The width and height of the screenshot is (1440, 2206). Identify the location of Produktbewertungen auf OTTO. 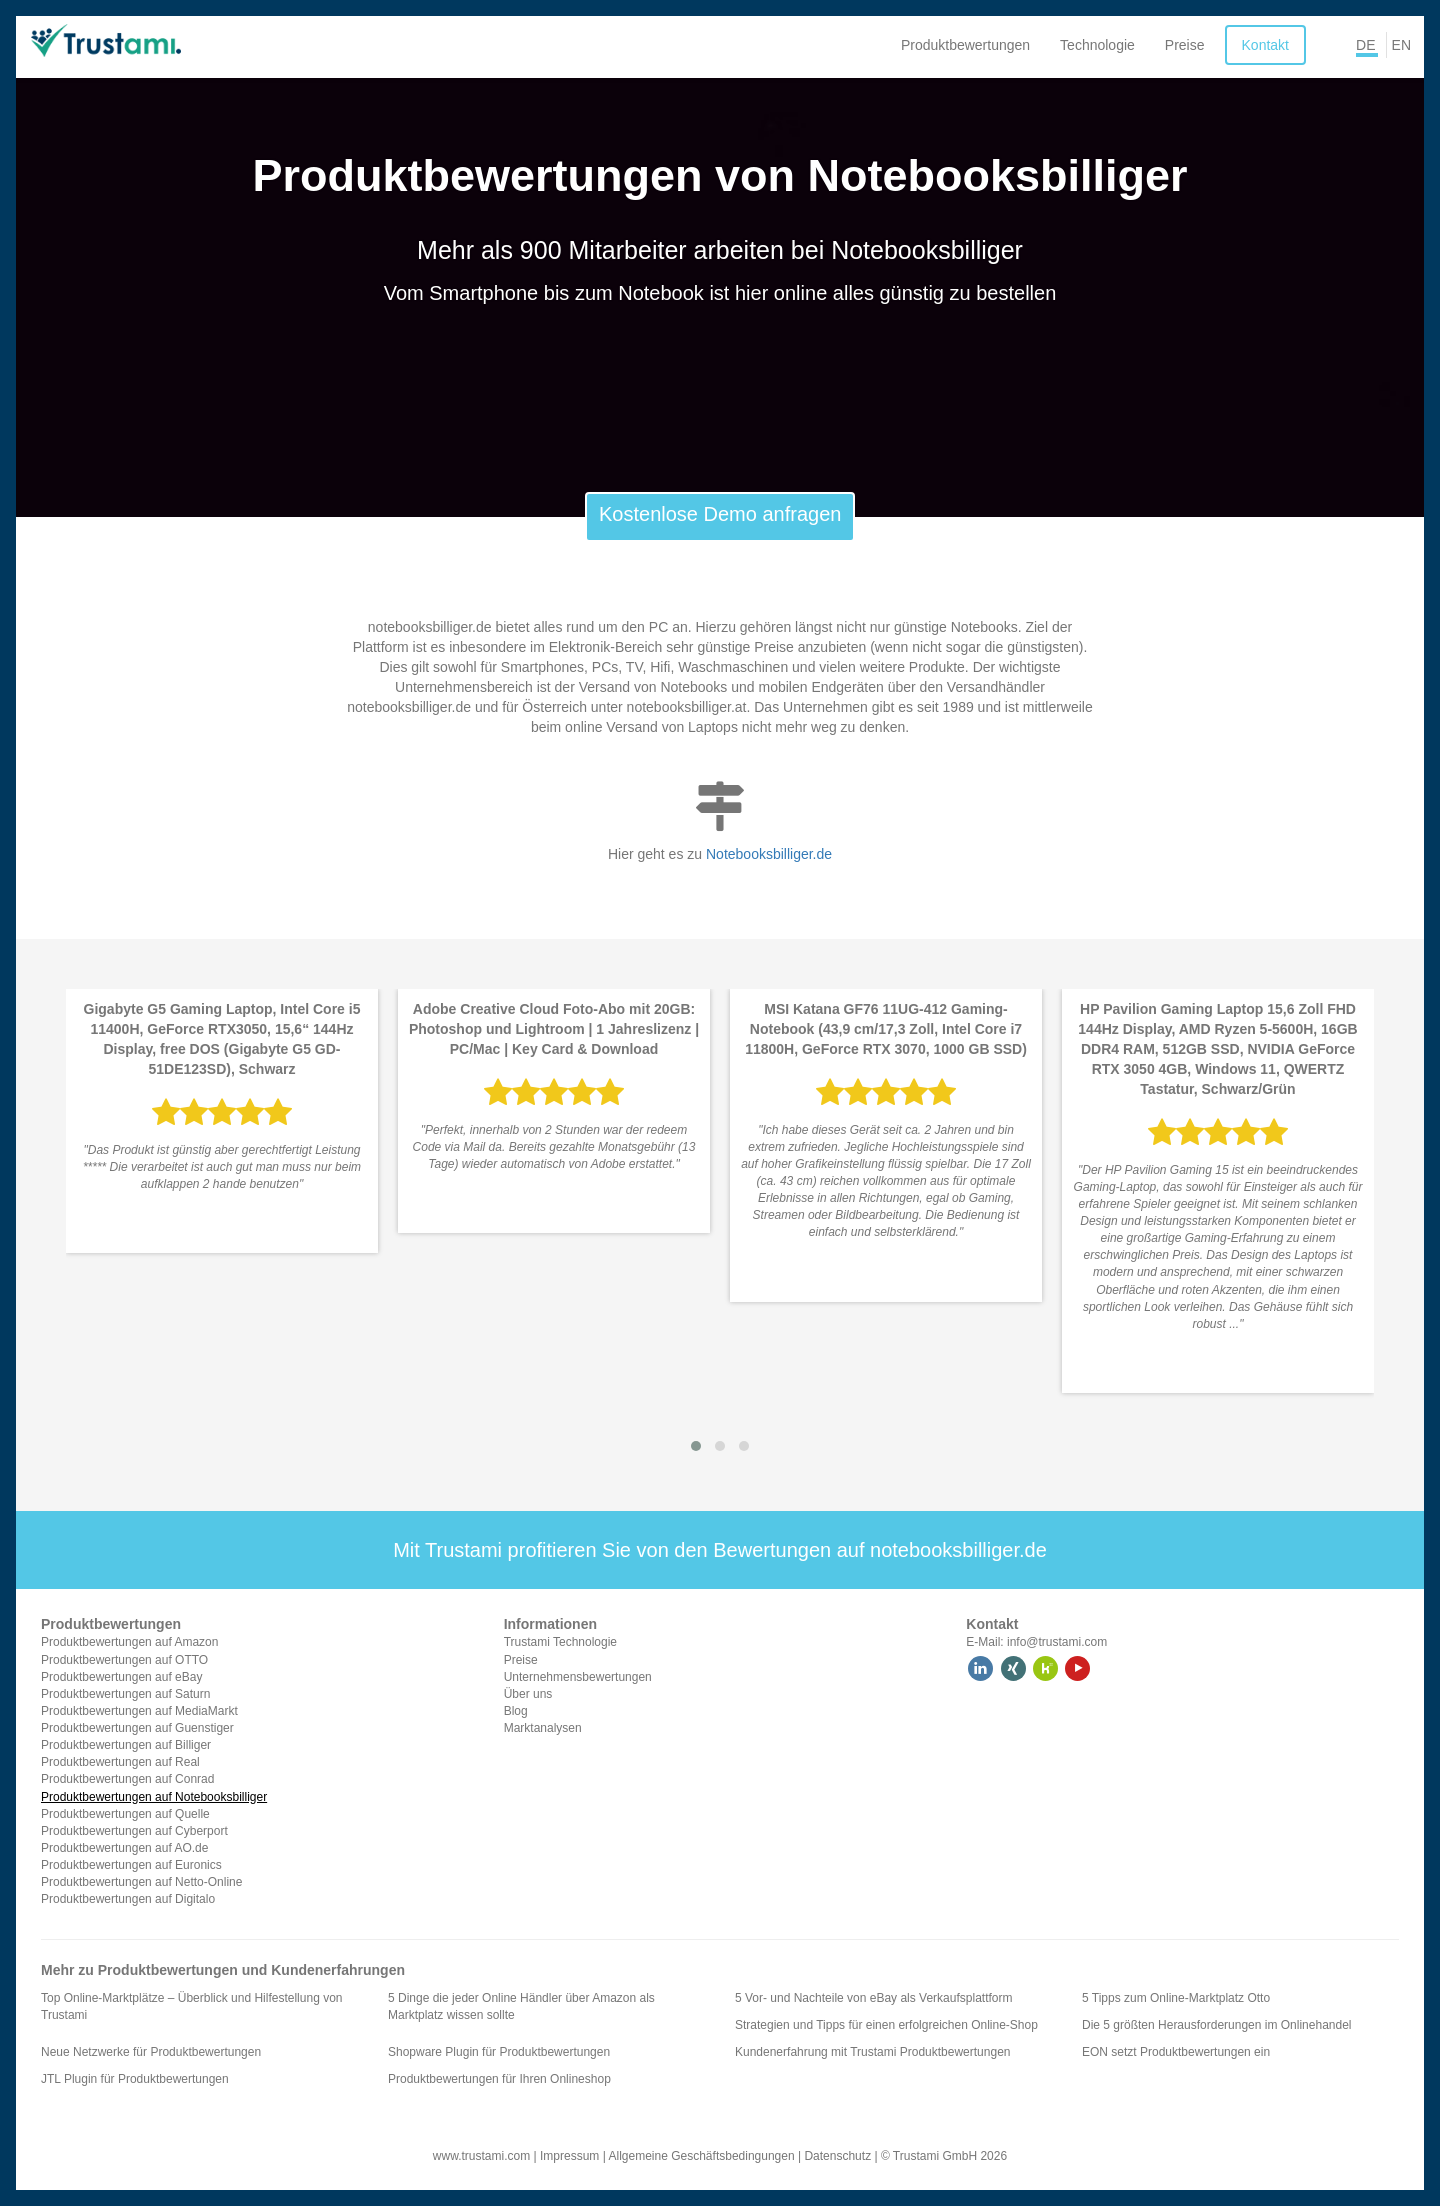
(124, 1660).